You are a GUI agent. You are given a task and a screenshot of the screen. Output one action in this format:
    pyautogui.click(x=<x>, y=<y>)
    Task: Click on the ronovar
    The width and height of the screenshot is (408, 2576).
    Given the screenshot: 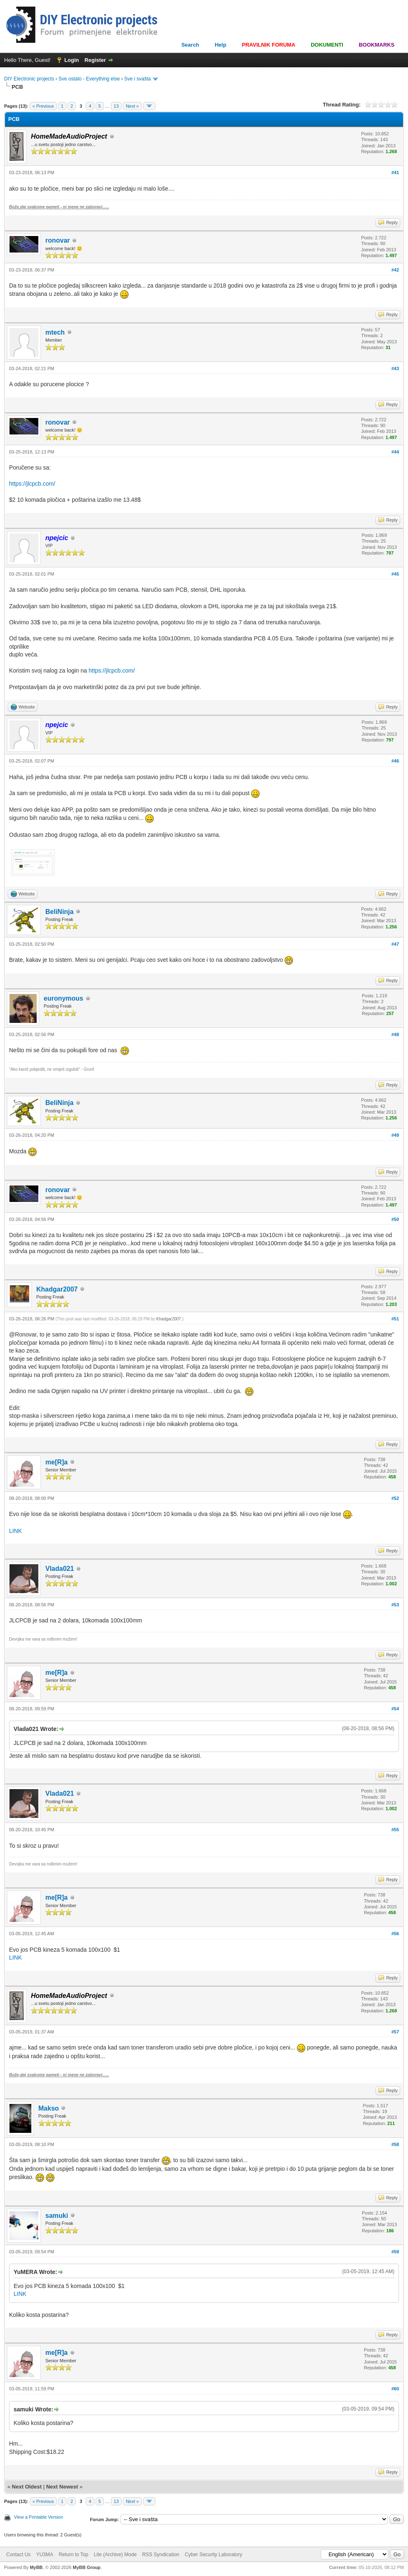 What is the action you would take?
    pyautogui.click(x=57, y=240)
    